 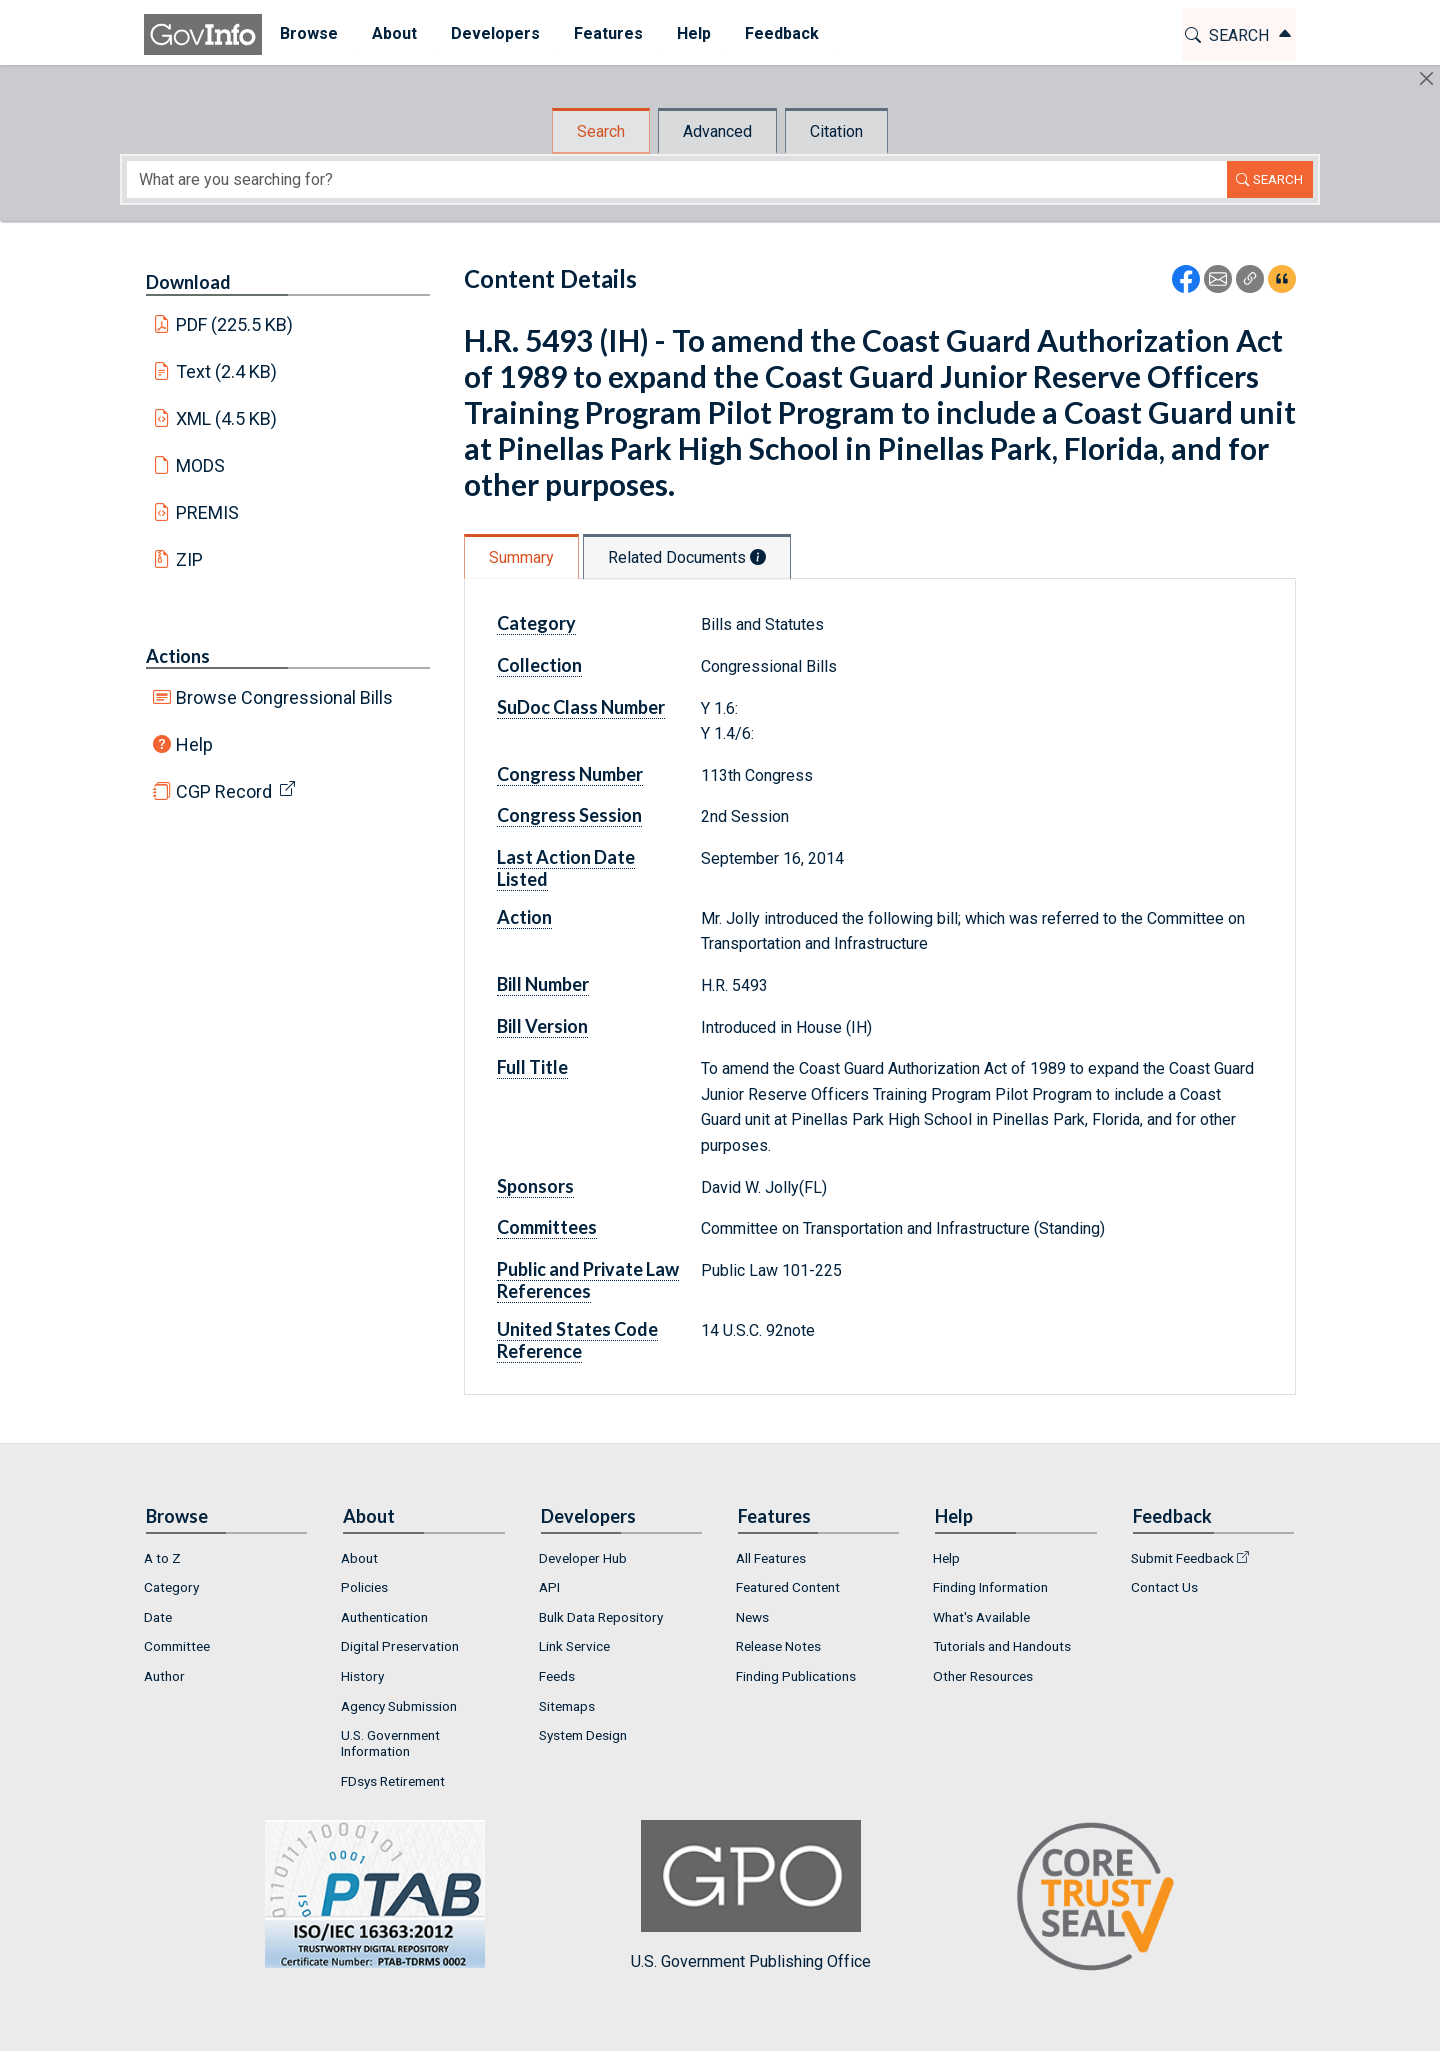 I want to click on What's Available, so click(x=981, y=1617).